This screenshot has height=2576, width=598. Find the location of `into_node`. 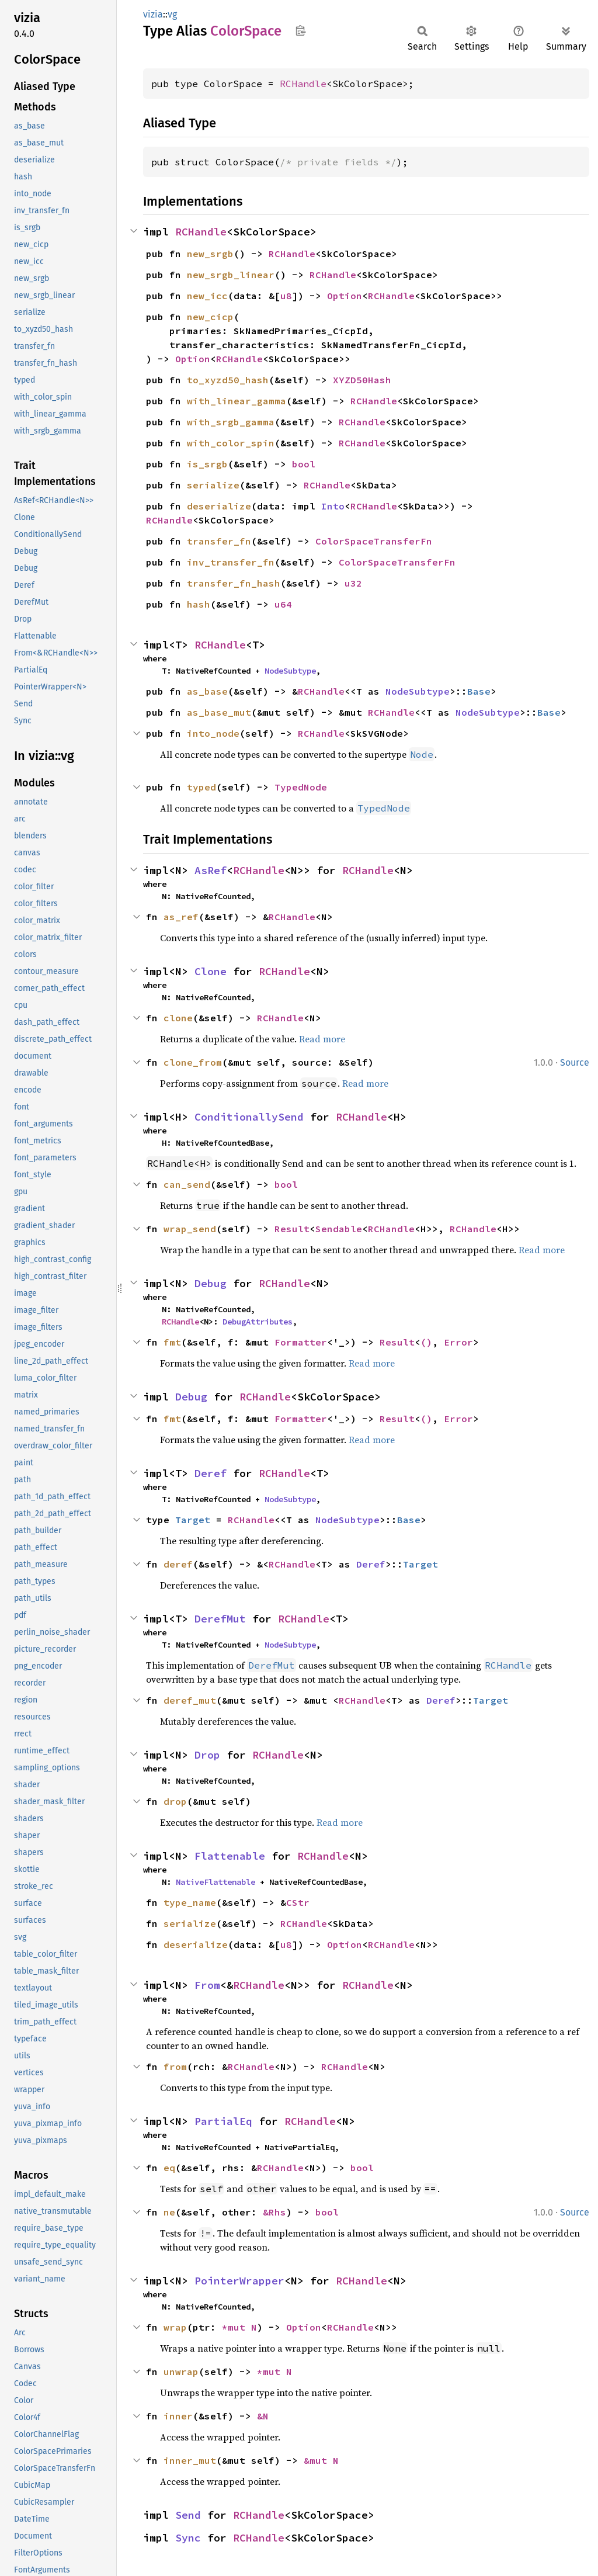

into_node is located at coordinates (213, 733).